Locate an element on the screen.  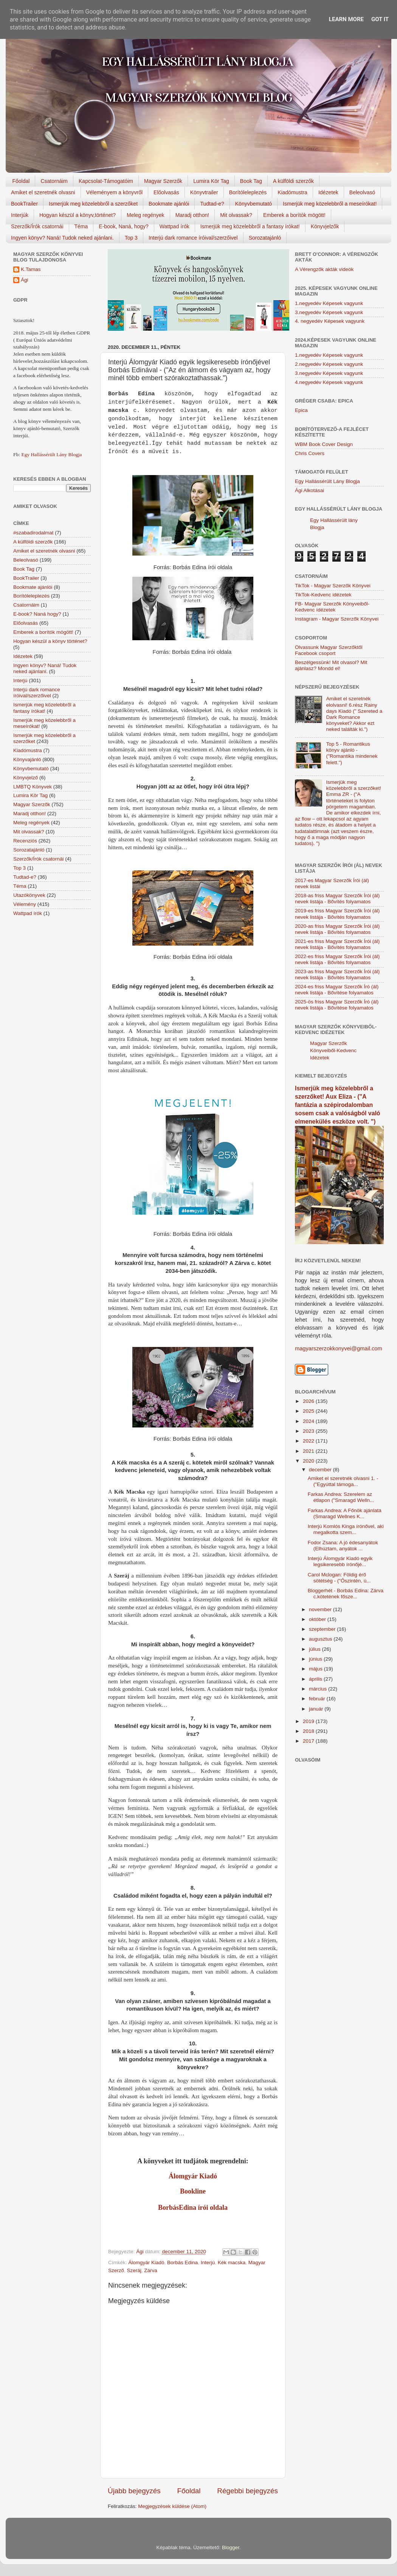
2021-es friss Magyar Szerzők Írói (ál) nevek listája - Bővítés folyamatos is located at coordinates (337, 944).